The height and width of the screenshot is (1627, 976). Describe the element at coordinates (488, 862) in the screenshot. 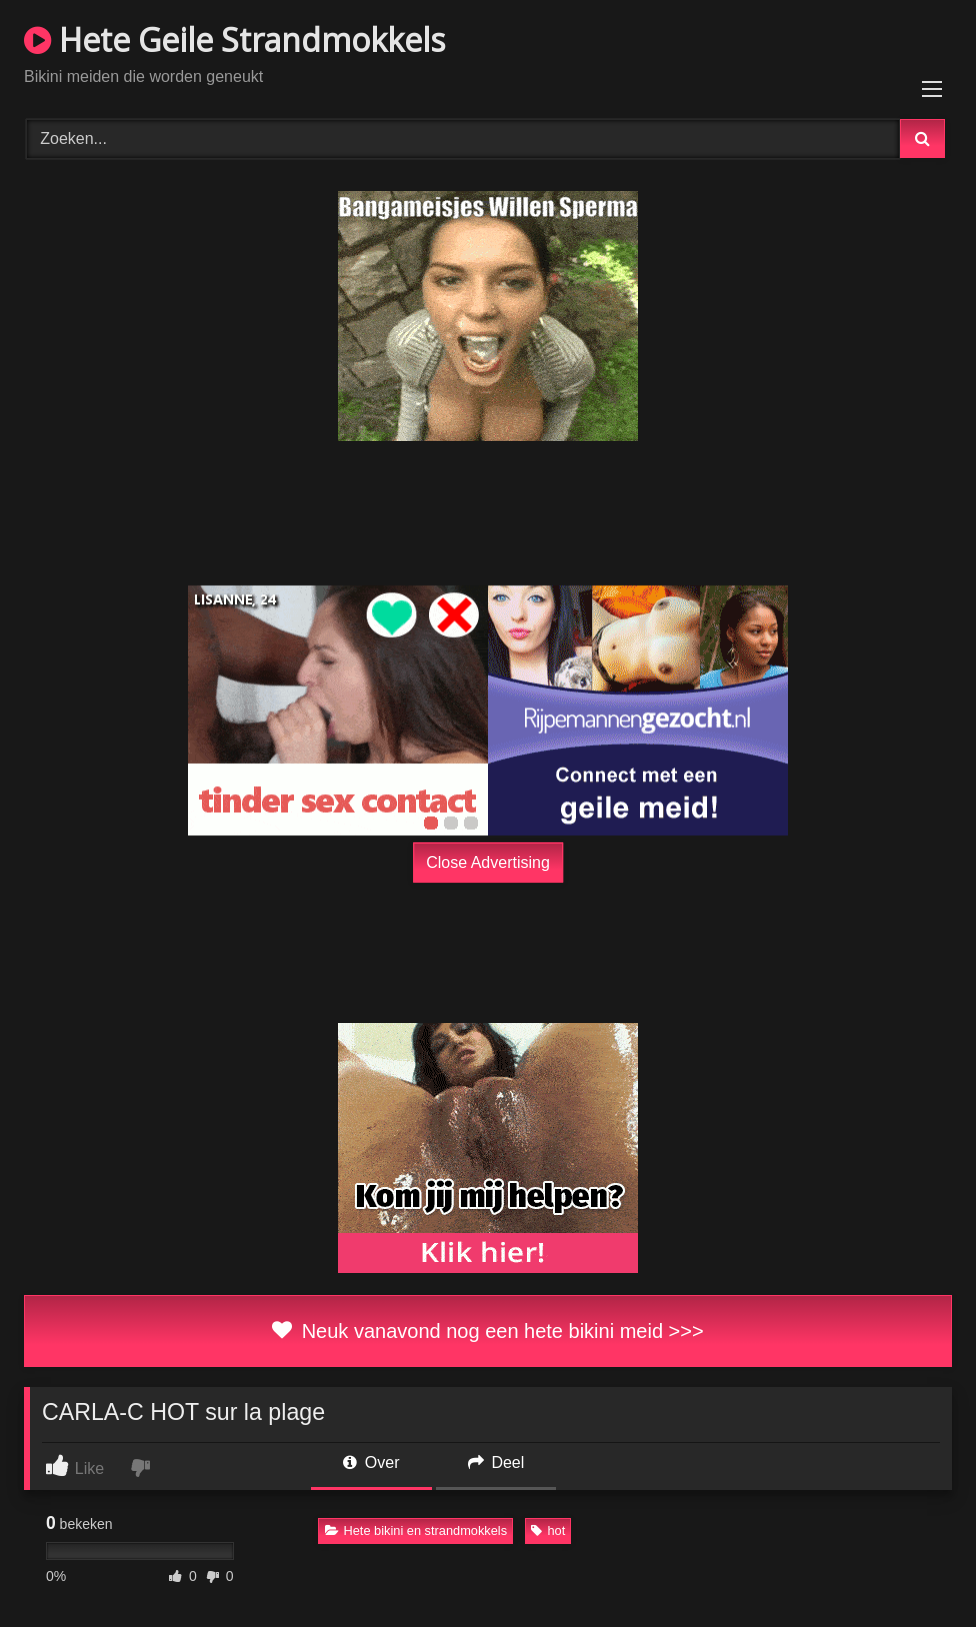

I see `Close Advertising` at that location.